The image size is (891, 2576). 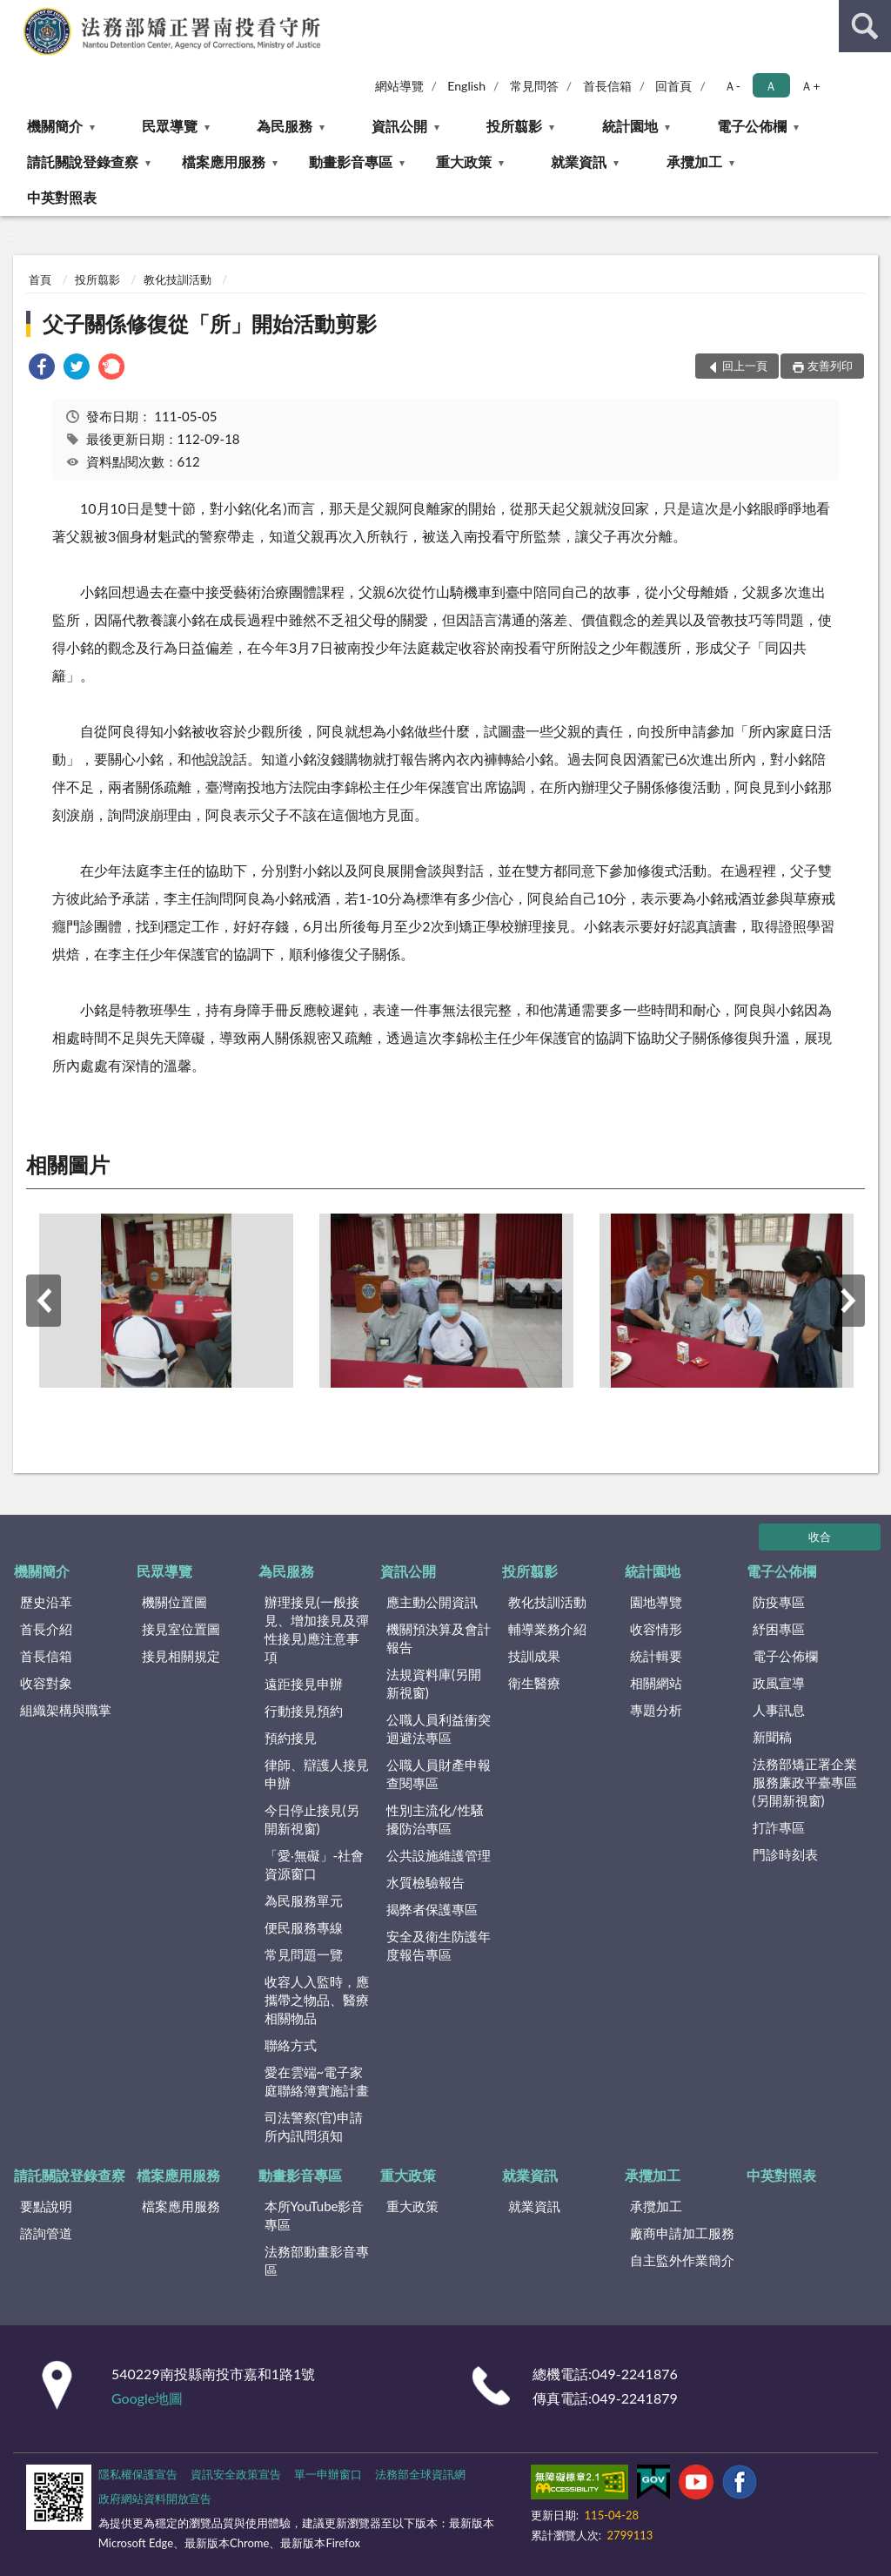 What do you see at coordinates (46, 2206) in the screenshot?
I see `要點說明` at bounding box center [46, 2206].